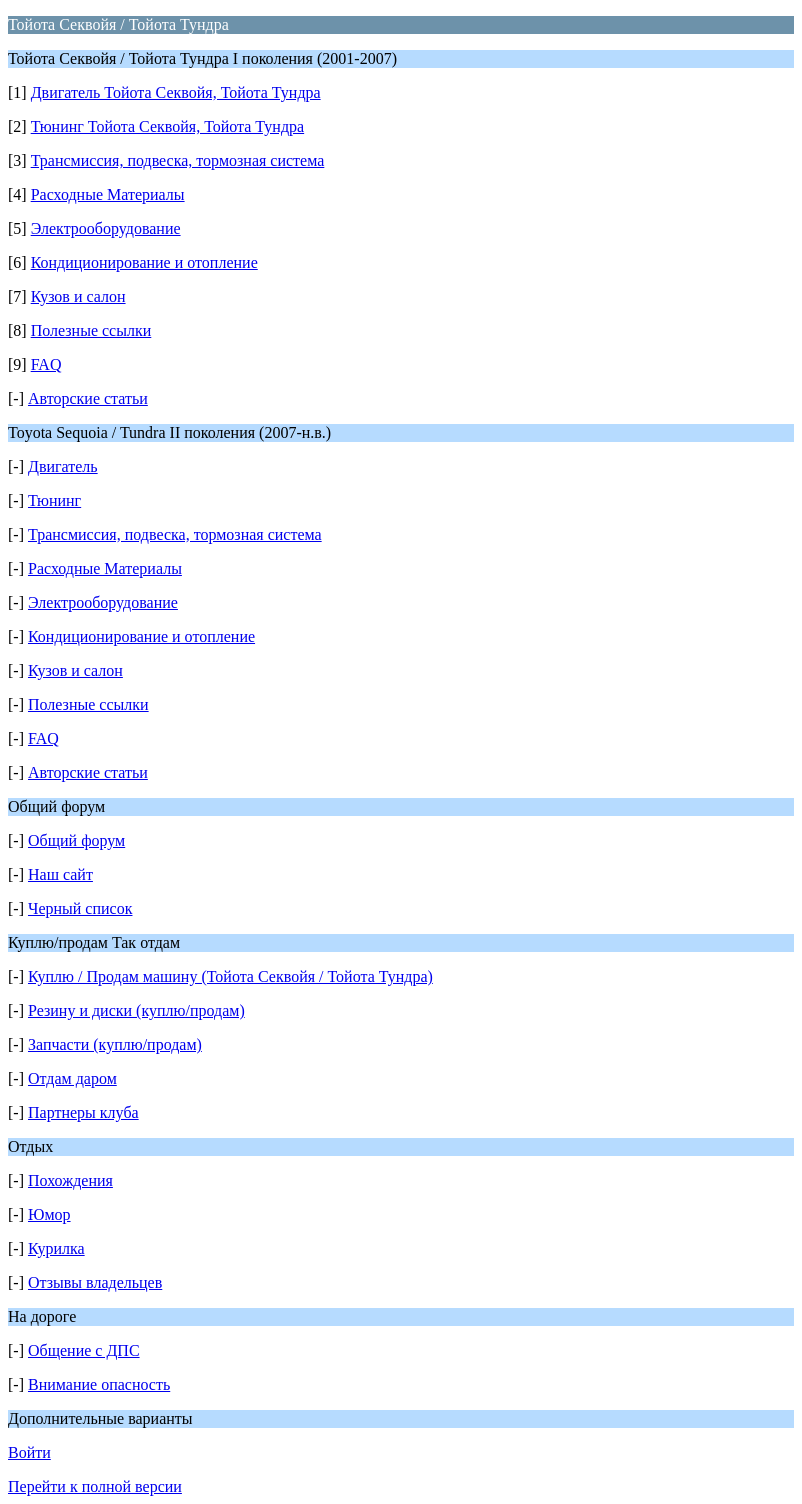 This screenshot has width=802, height=1504. What do you see at coordinates (115, 1044) in the screenshot?
I see `Запчасти (куплю/продам)` at bounding box center [115, 1044].